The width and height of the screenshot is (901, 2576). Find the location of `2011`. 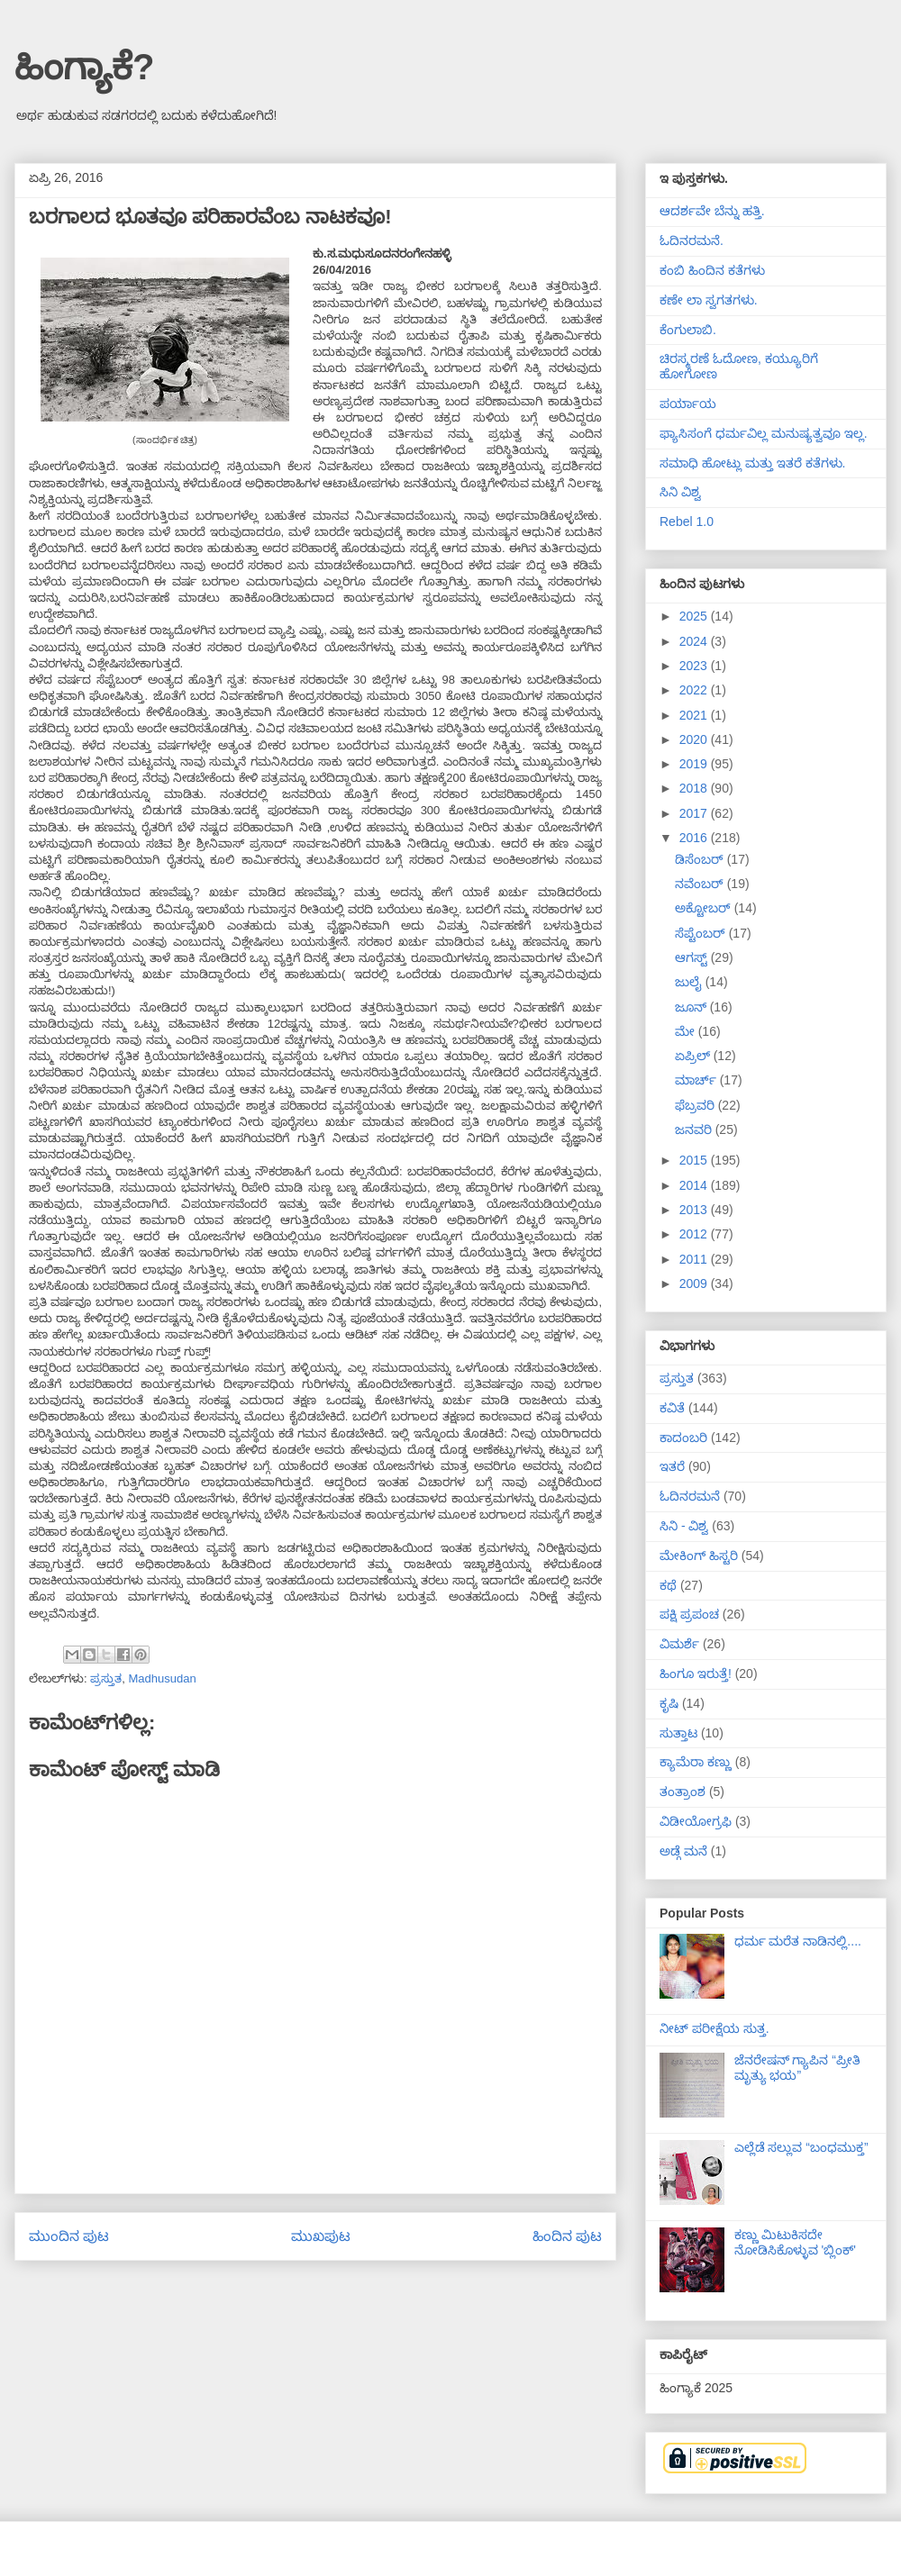

2011 is located at coordinates (695, 1259).